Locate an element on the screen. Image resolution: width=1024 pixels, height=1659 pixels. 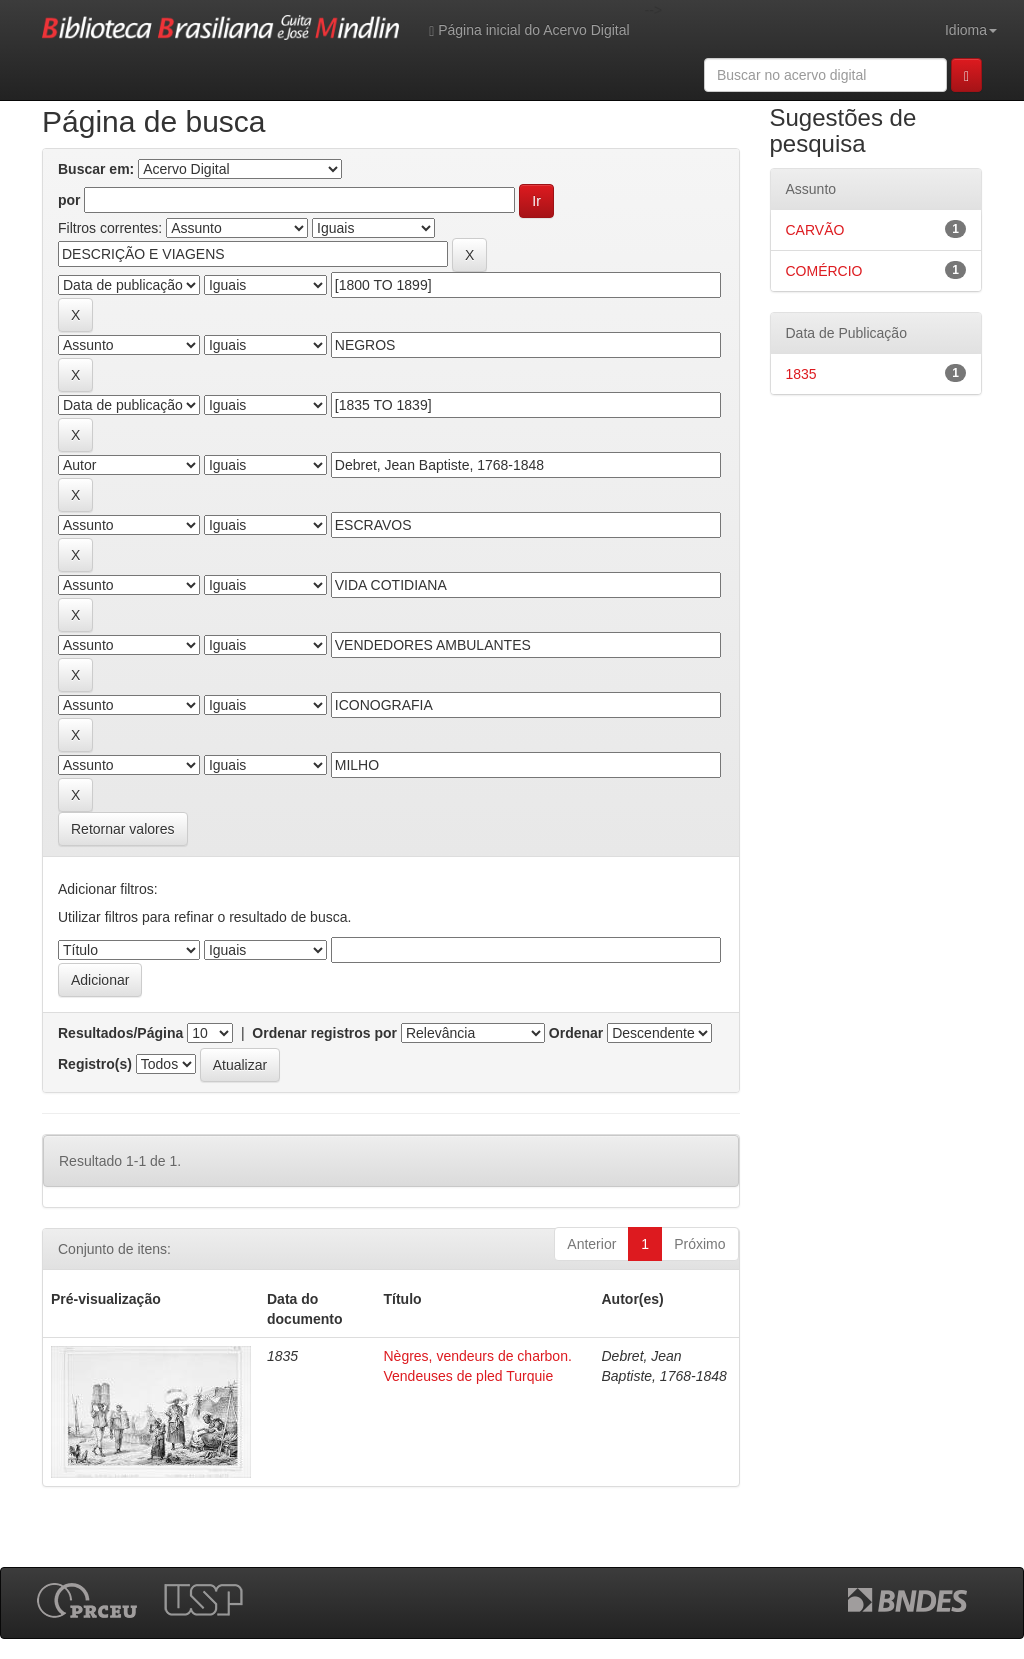
Registro(s) is located at coordinates (95, 1064).